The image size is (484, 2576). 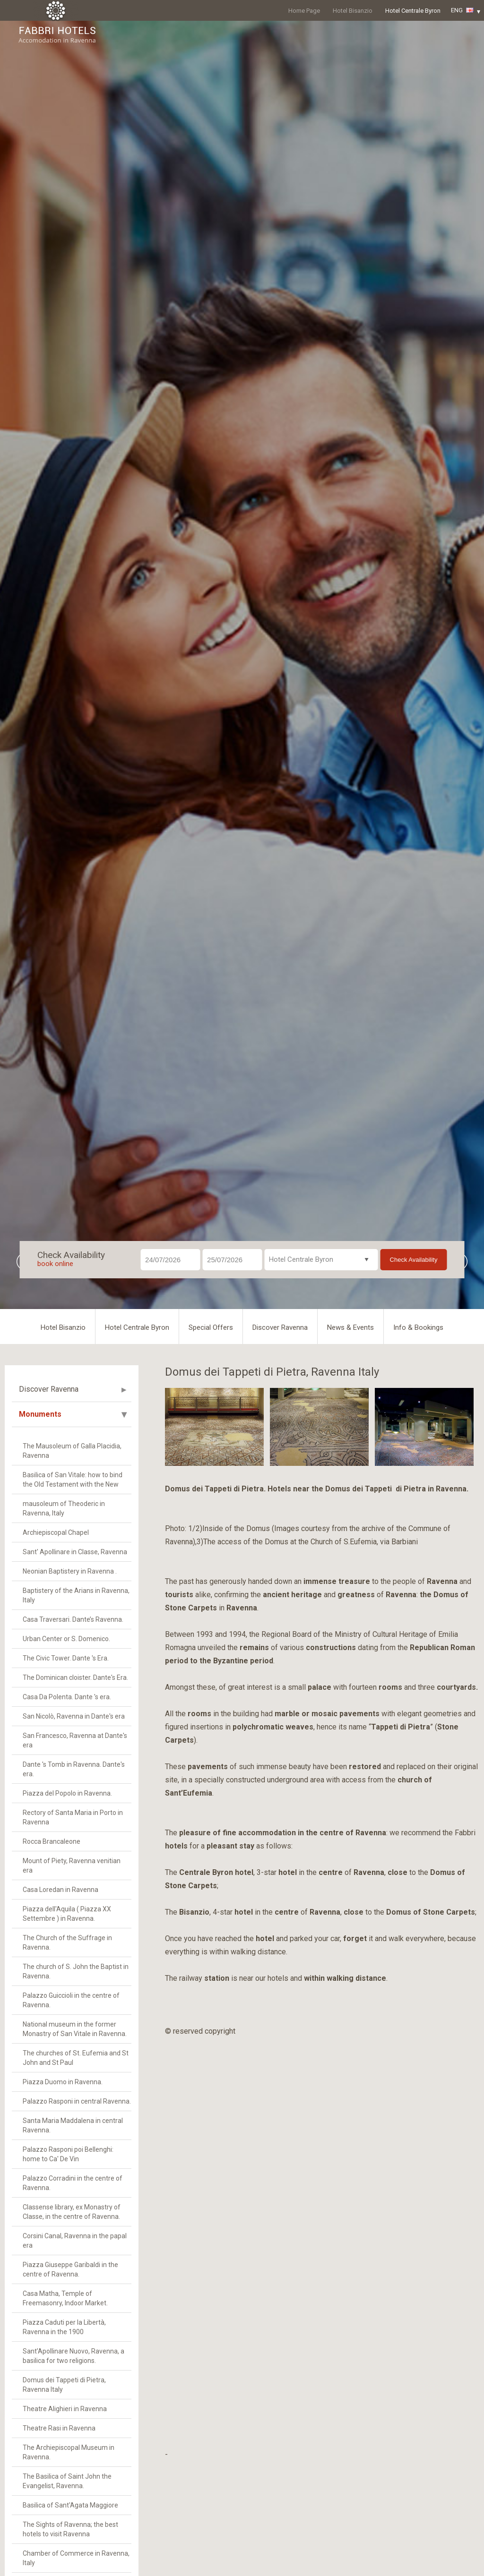 What do you see at coordinates (72, 1865) in the screenshot?
I see `Mount of Piety, Ravenna venitian era` at bounding box center [72, 1865].